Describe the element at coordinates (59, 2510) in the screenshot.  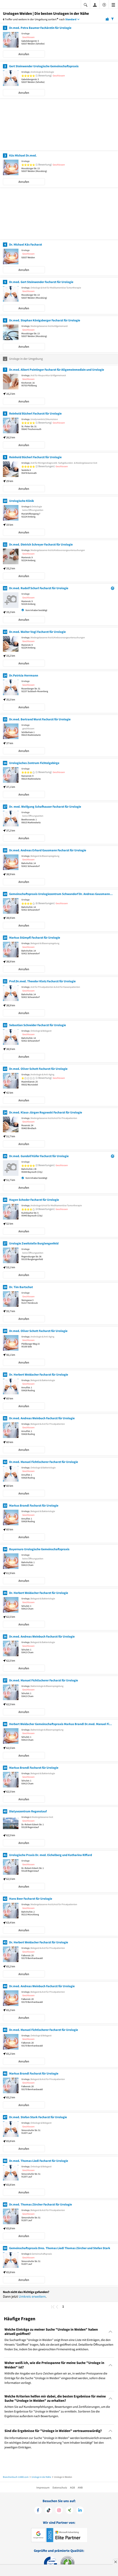
I see `[https://www.instagram.com/11880.com_official]` at that location.